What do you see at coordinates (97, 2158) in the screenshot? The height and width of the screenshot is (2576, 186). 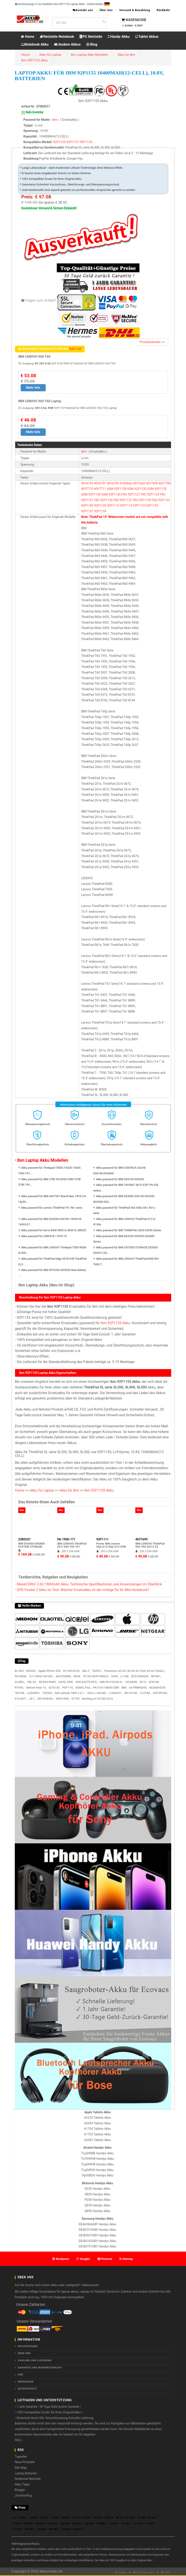 I see `TLP049HB Handys Akku` at bounding box center [97, 2158].